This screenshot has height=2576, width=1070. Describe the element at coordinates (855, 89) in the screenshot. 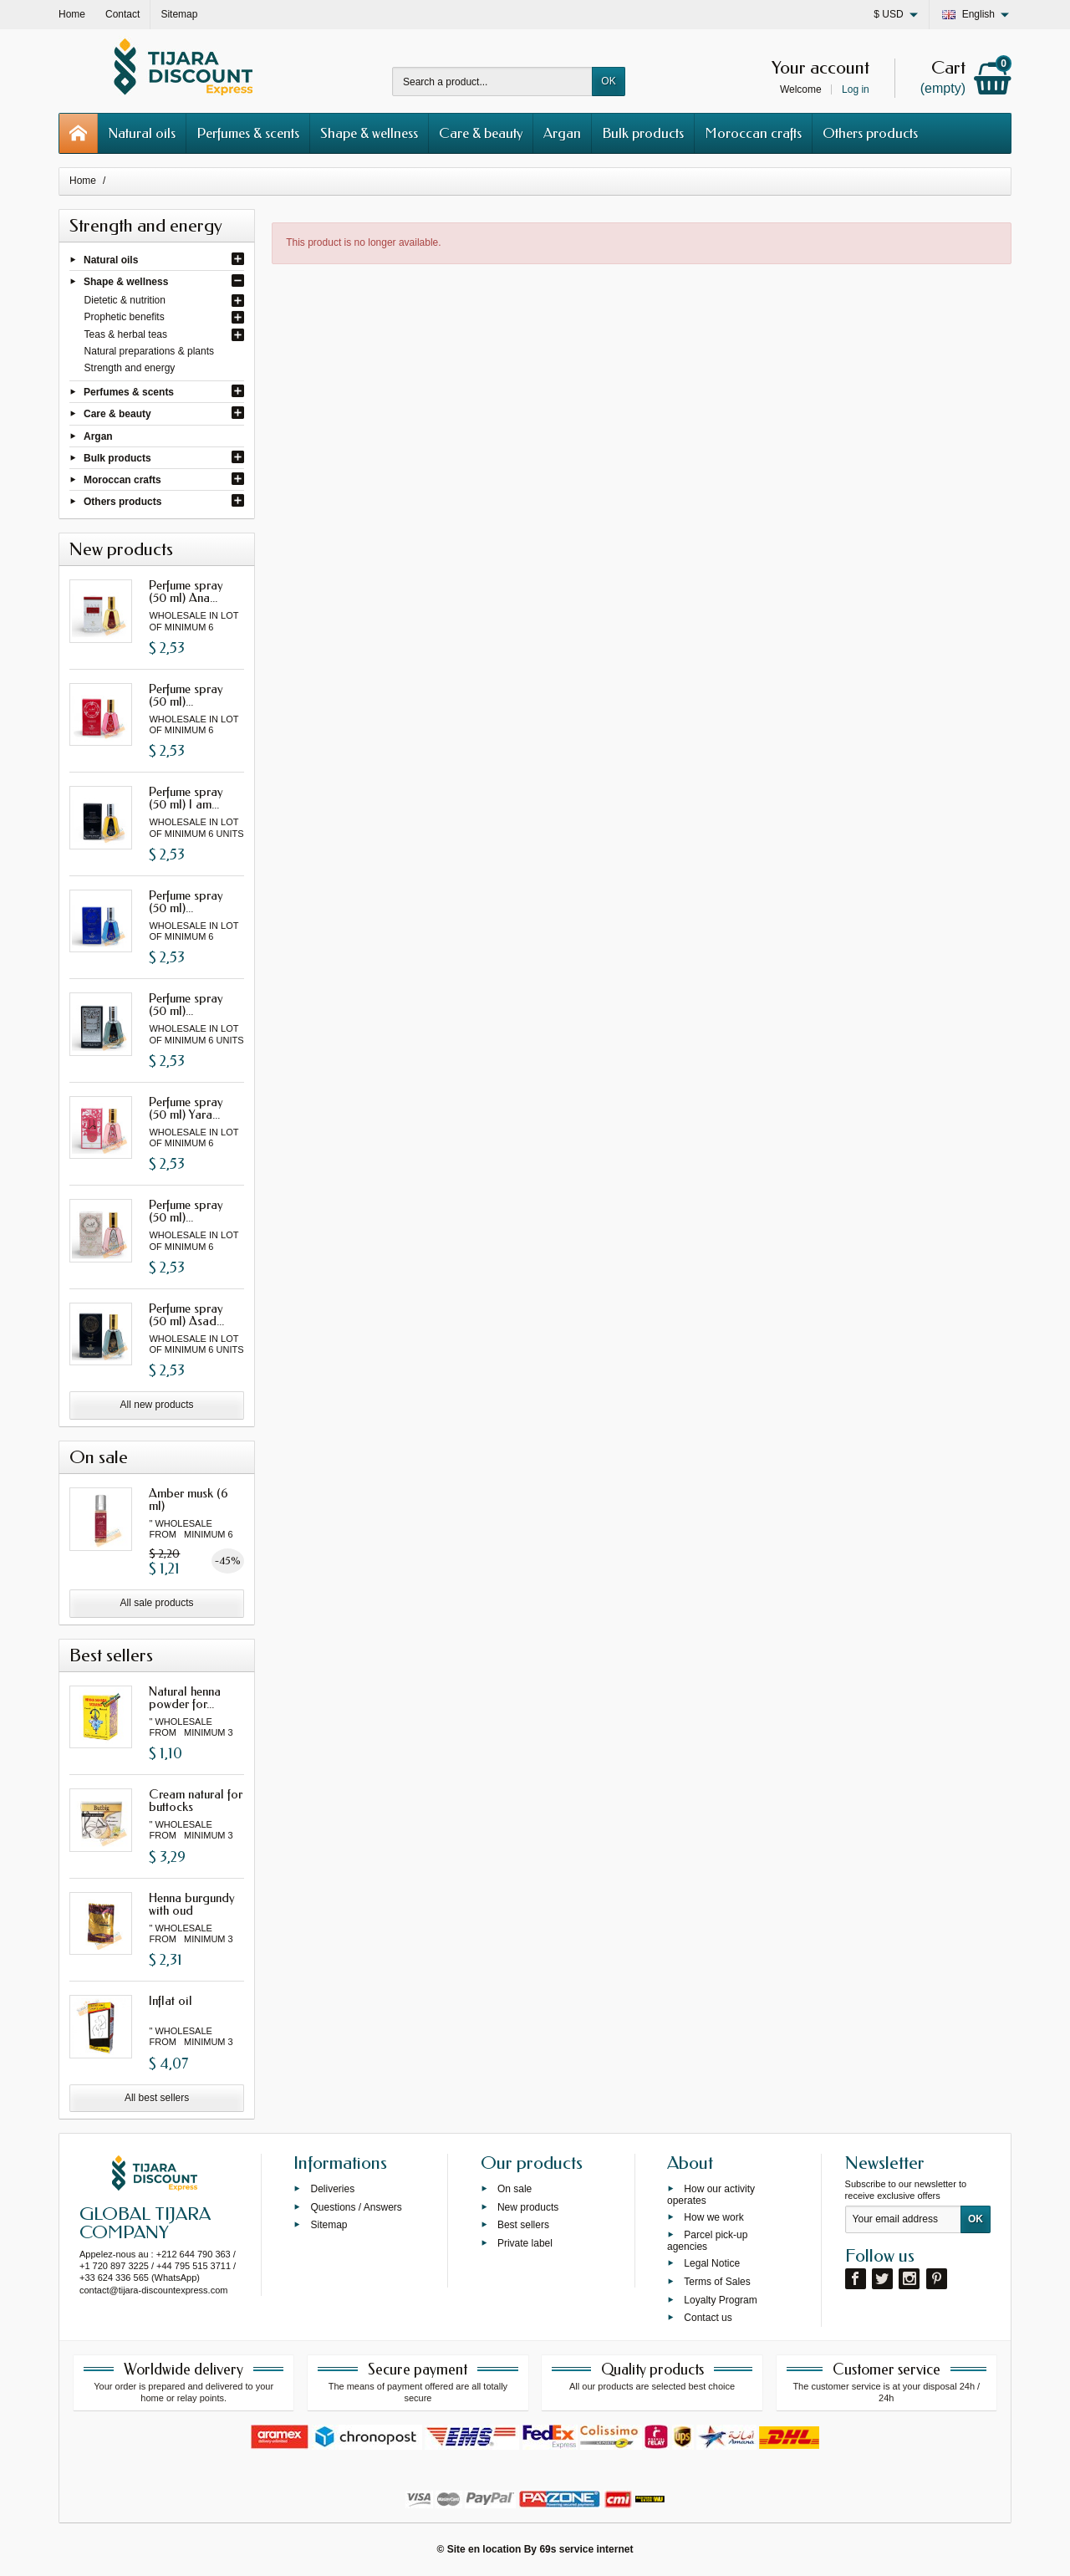

I see `Log in` at that location.